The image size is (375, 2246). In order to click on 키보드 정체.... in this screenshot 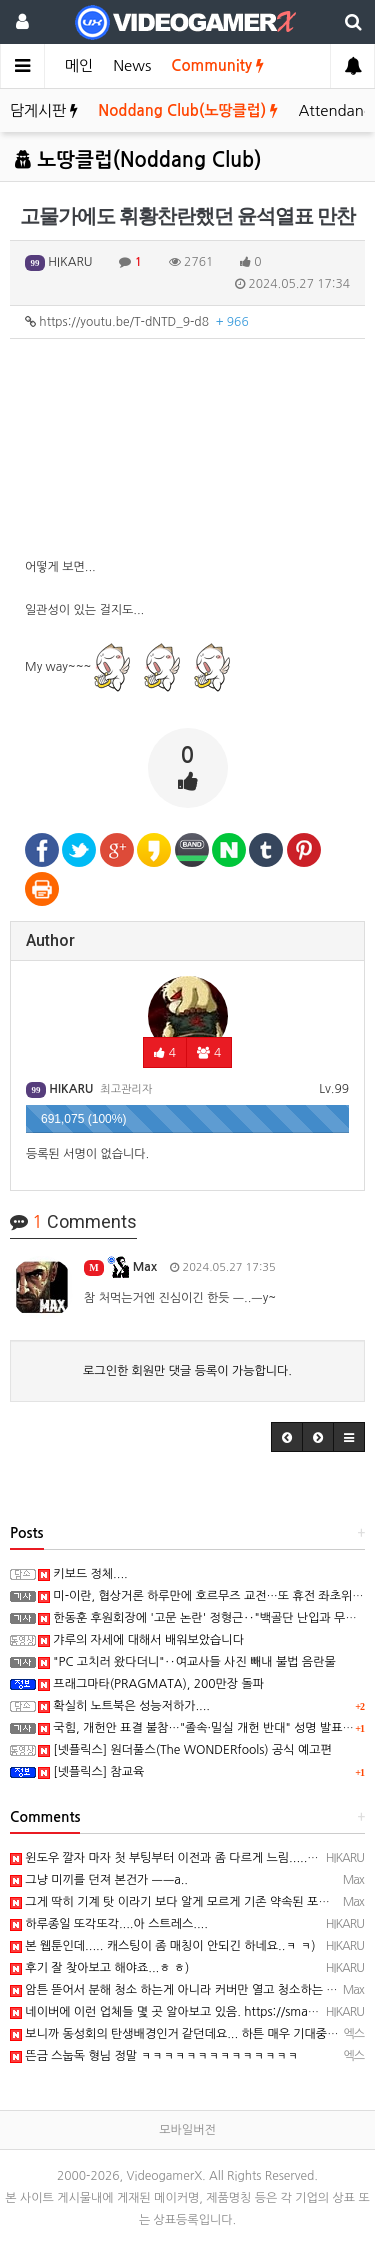, I will do `click(83, 1574)`.